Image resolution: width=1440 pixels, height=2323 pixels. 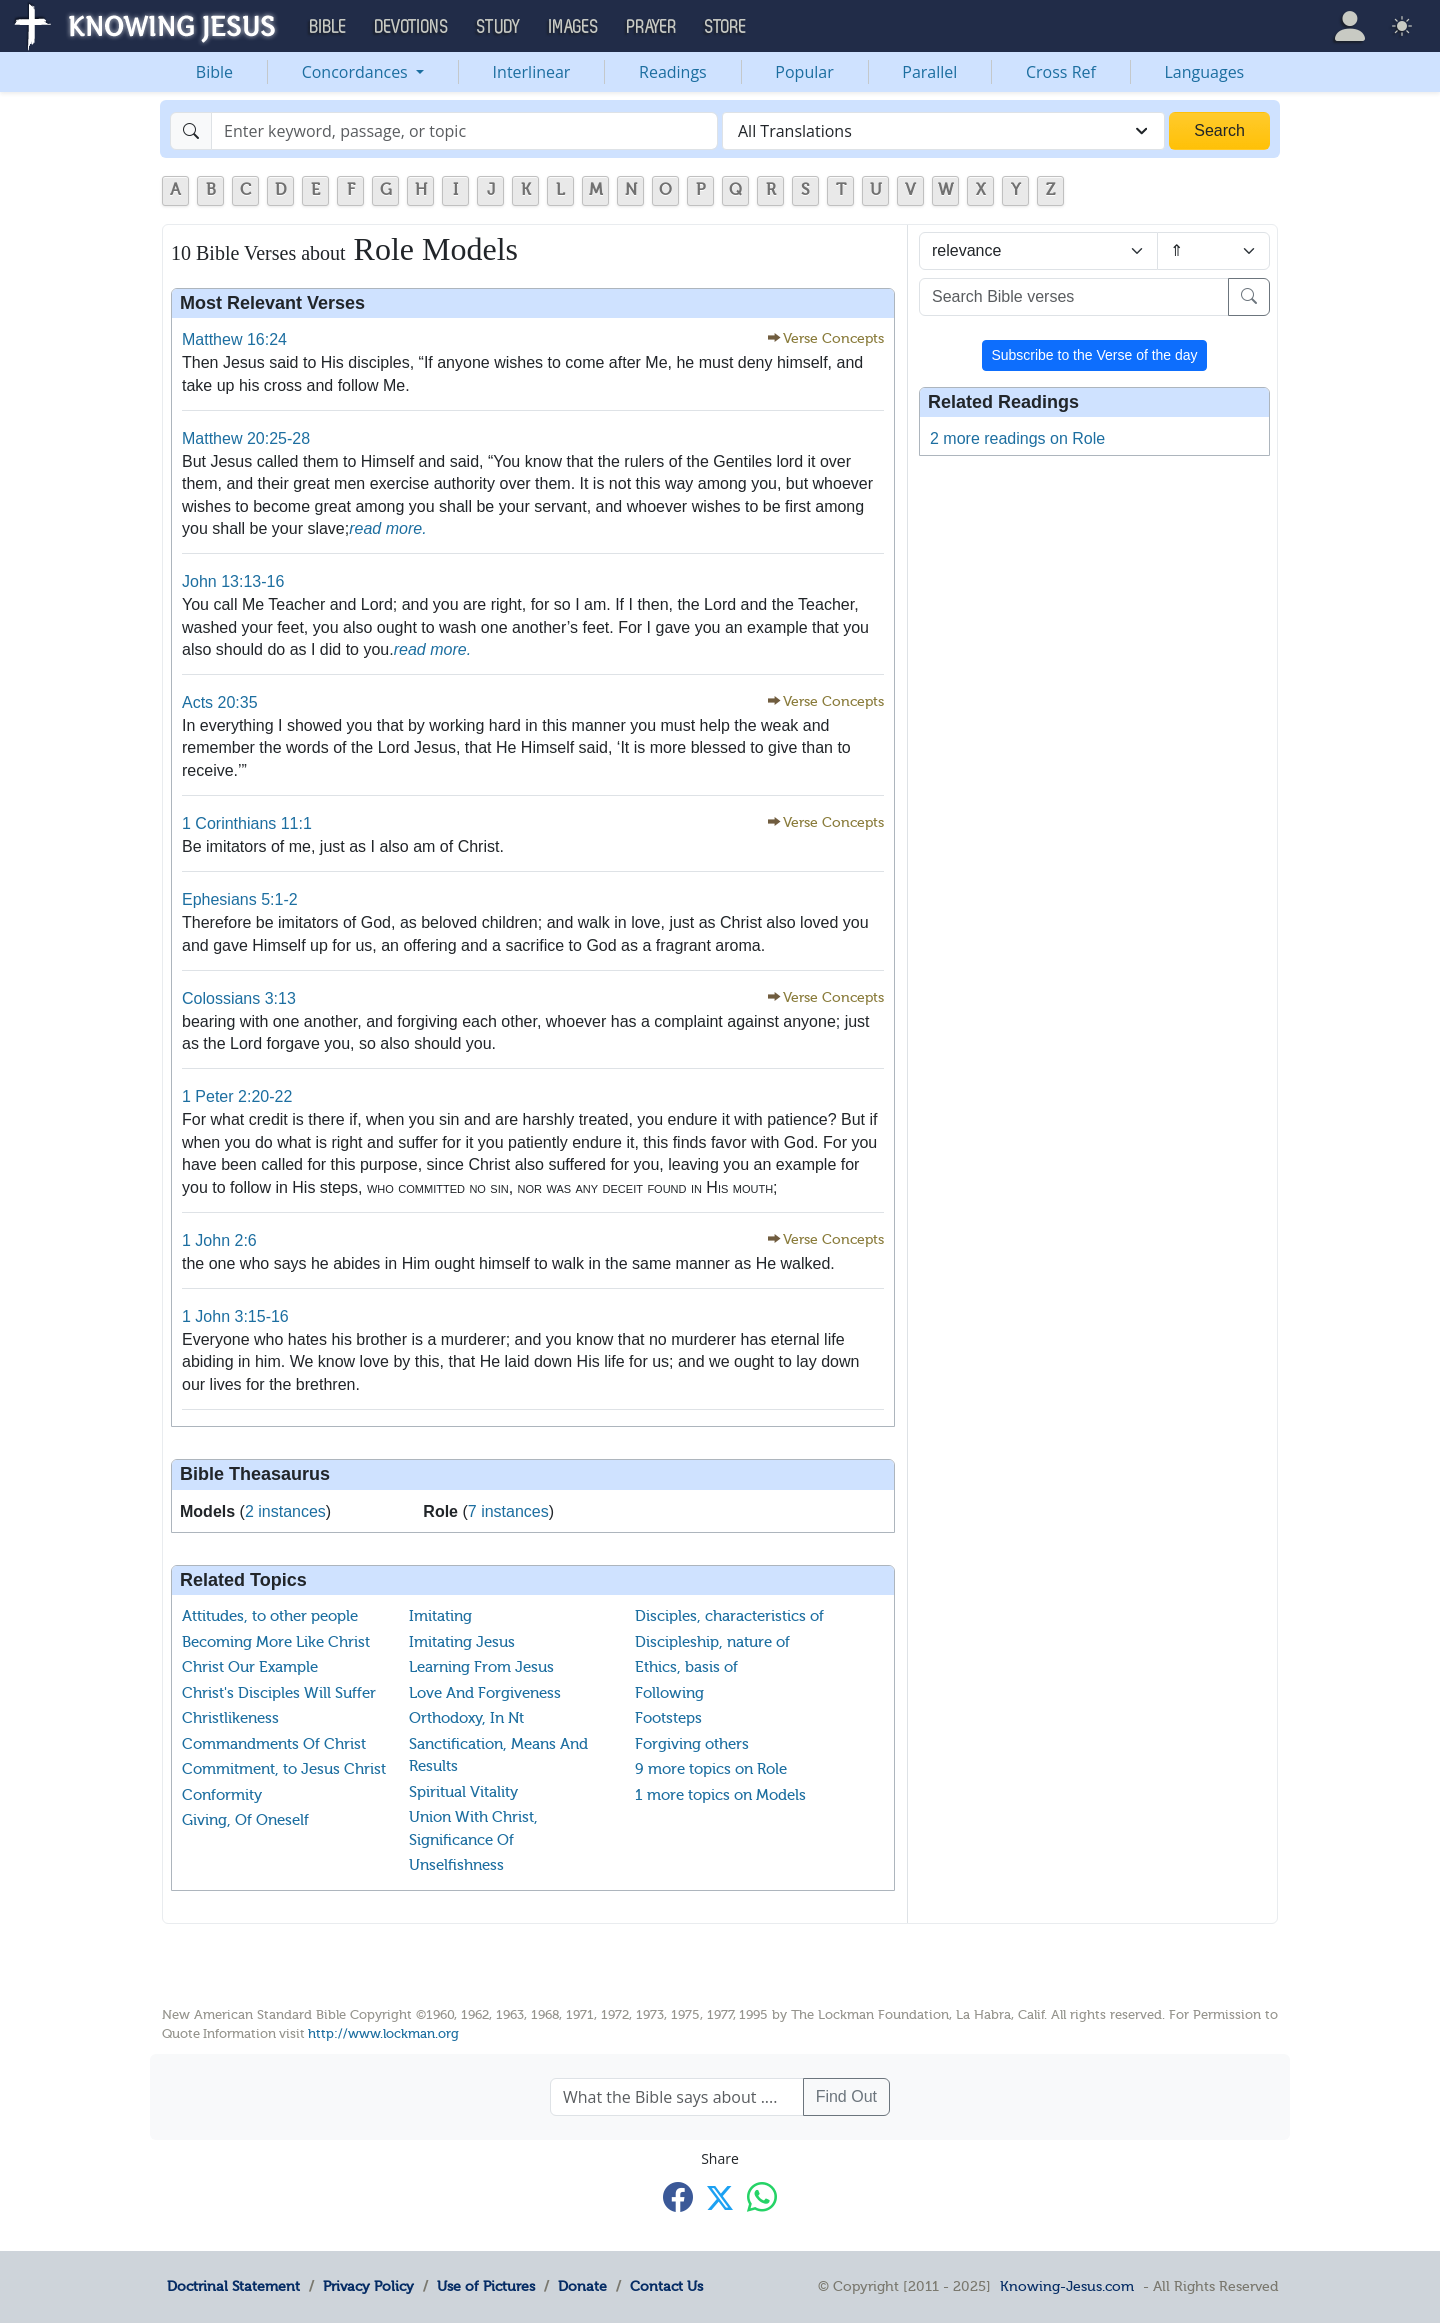 What do you see at coordinates (929, 72) in the screenshot?
I see `Parallel` at bounding box center [929, 72].